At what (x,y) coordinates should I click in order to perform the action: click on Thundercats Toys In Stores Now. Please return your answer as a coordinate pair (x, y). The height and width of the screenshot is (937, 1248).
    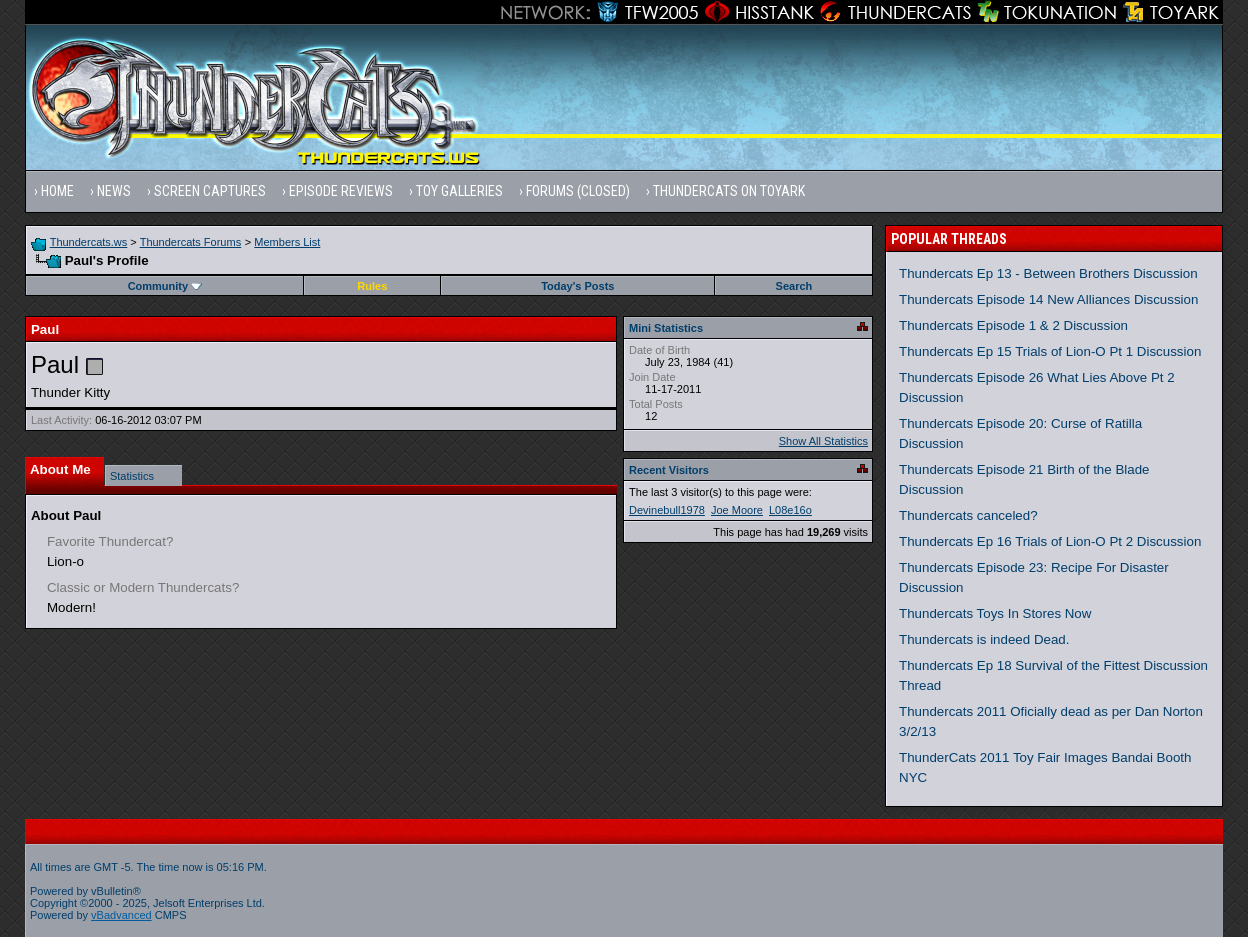
    Looking at the image, I should click on (995, 613).